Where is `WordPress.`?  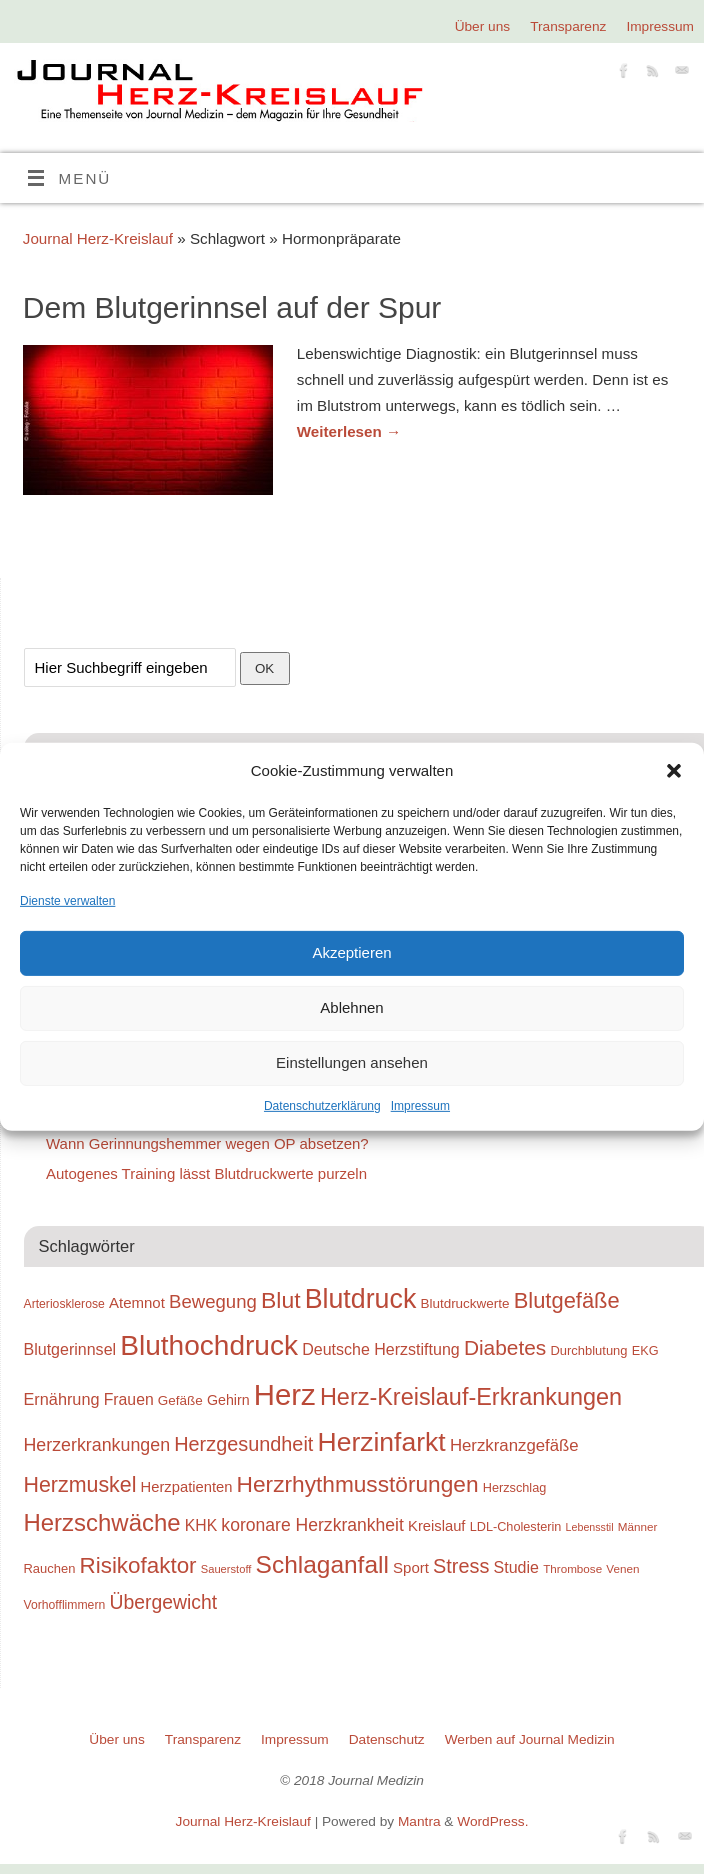 WordPress. is located at coordinates (492, 1821).